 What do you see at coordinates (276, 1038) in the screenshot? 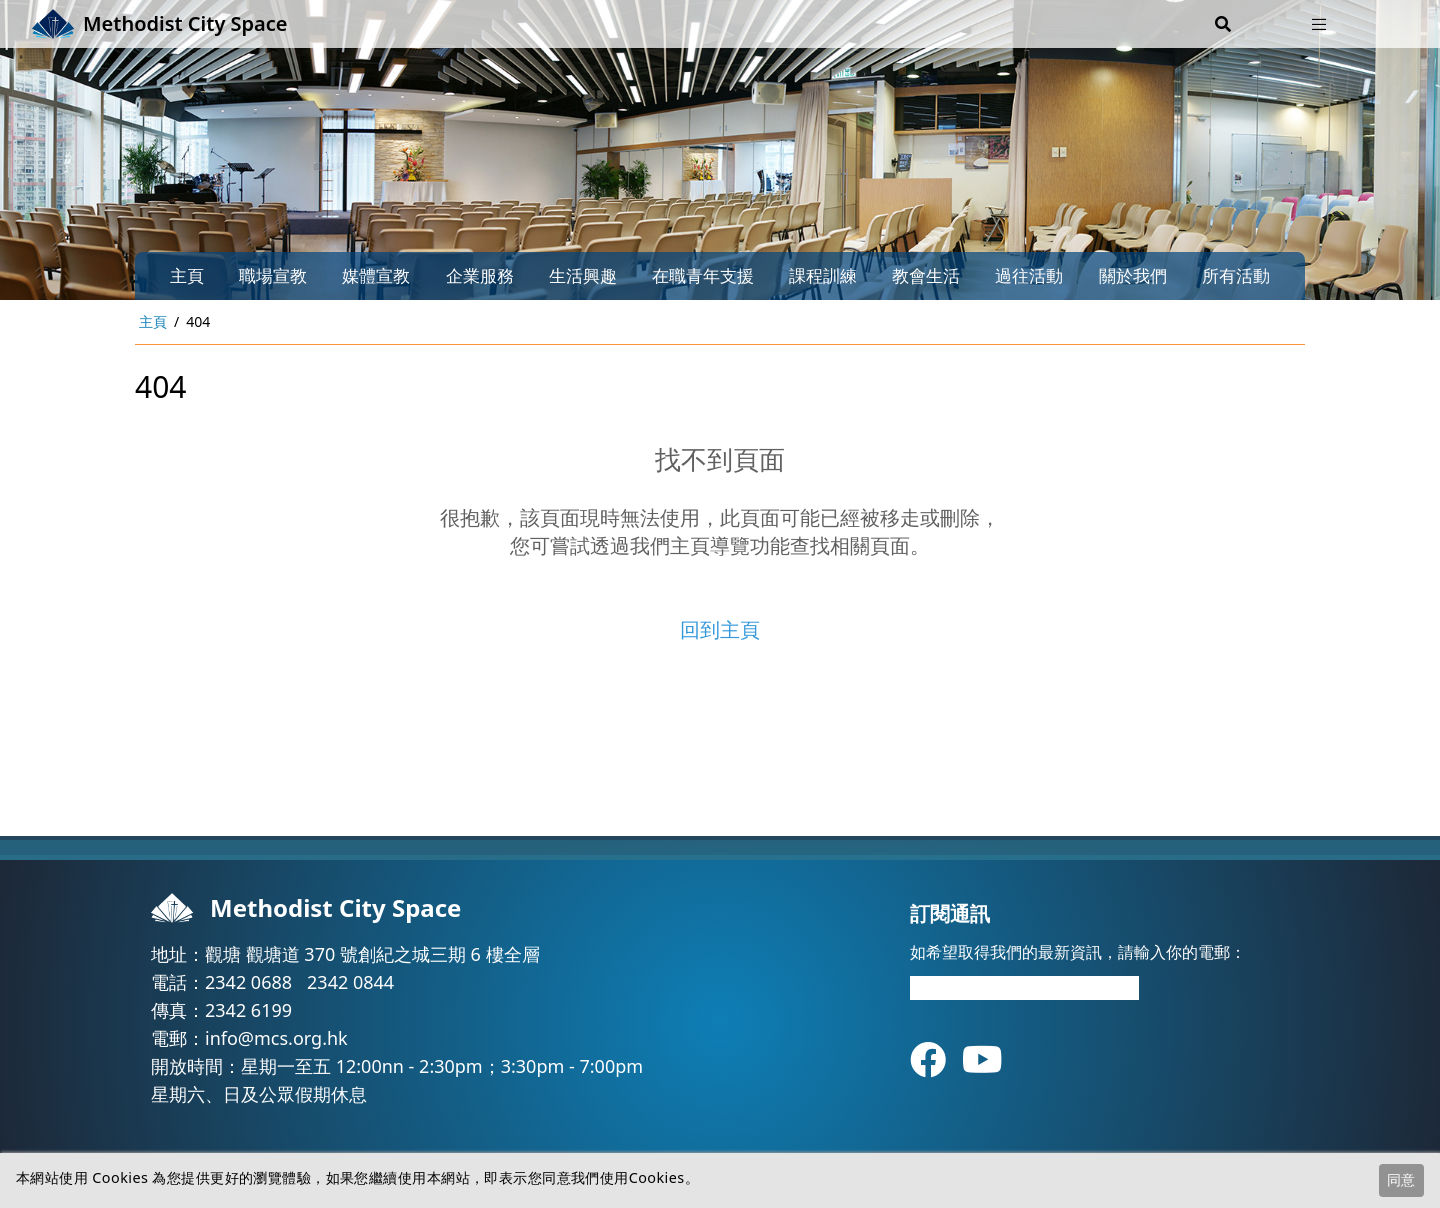
I see `info@mcs.org.hk` at bounding box center [276, 1038].